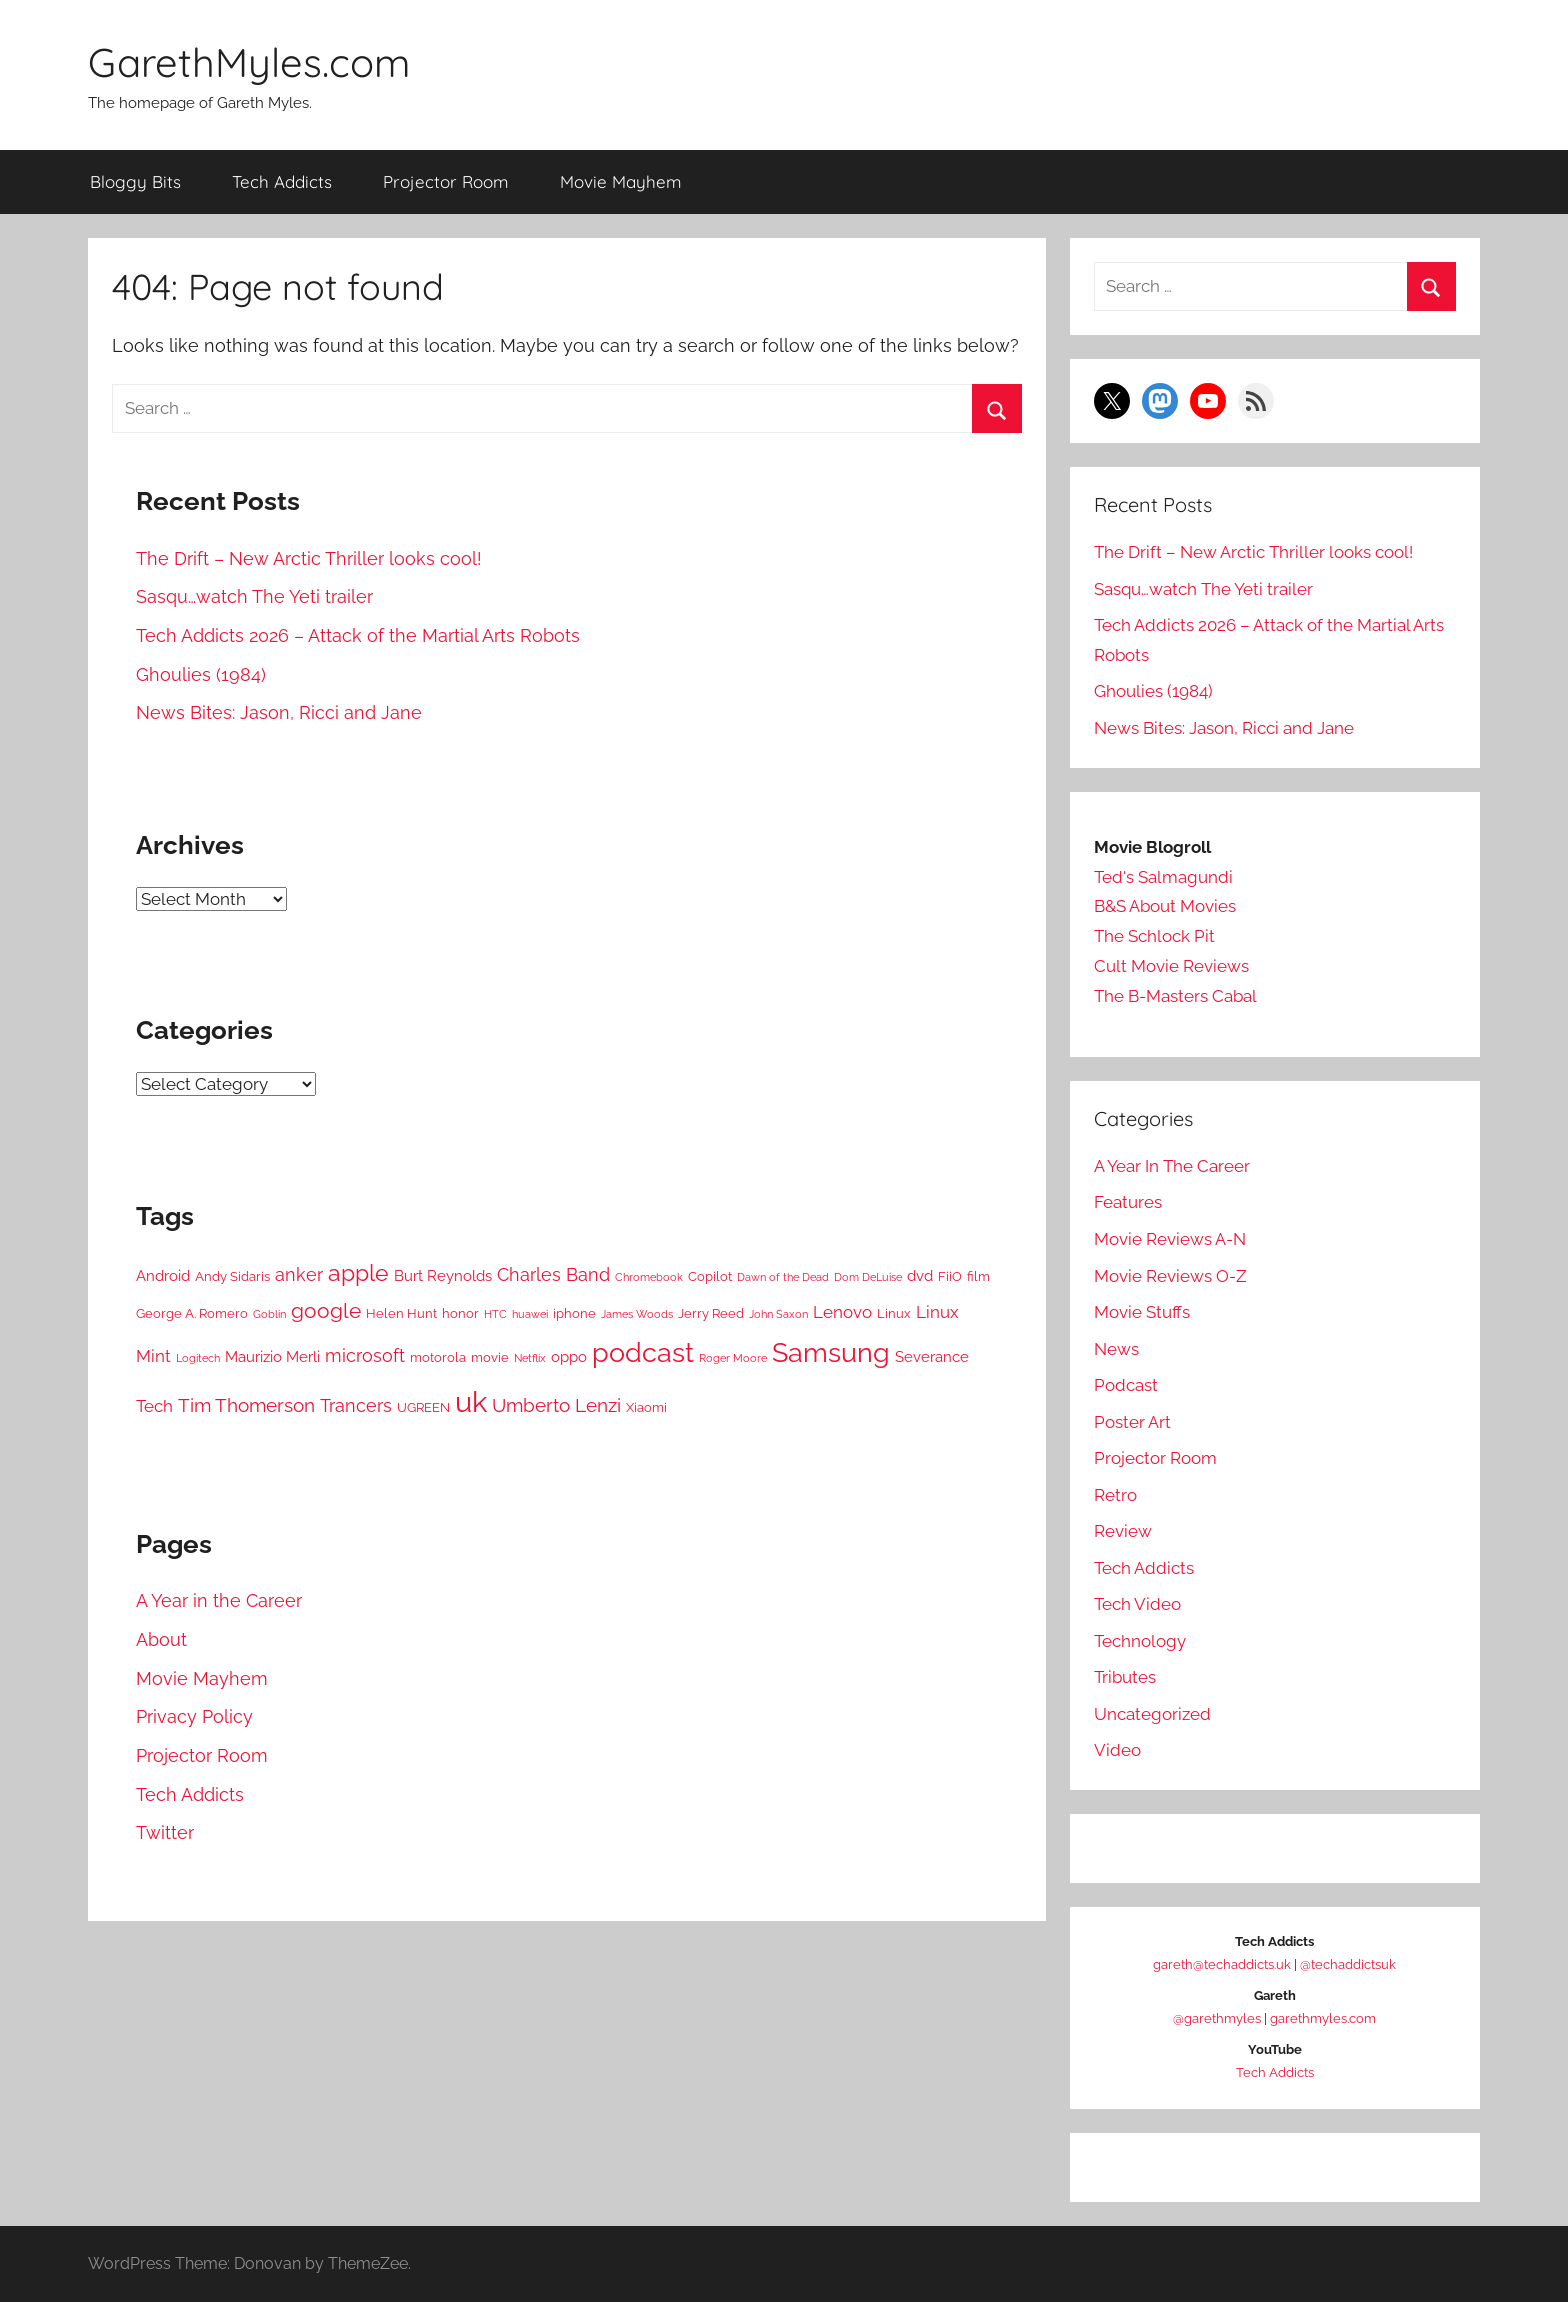 Image resolution: width=1568 pixels, height=2302 pixels. Describe the element at coordinates (246, 1405) in the screenshot. I see `Tim Thomerson [Tim Thomerson (9 items)]` at that location.